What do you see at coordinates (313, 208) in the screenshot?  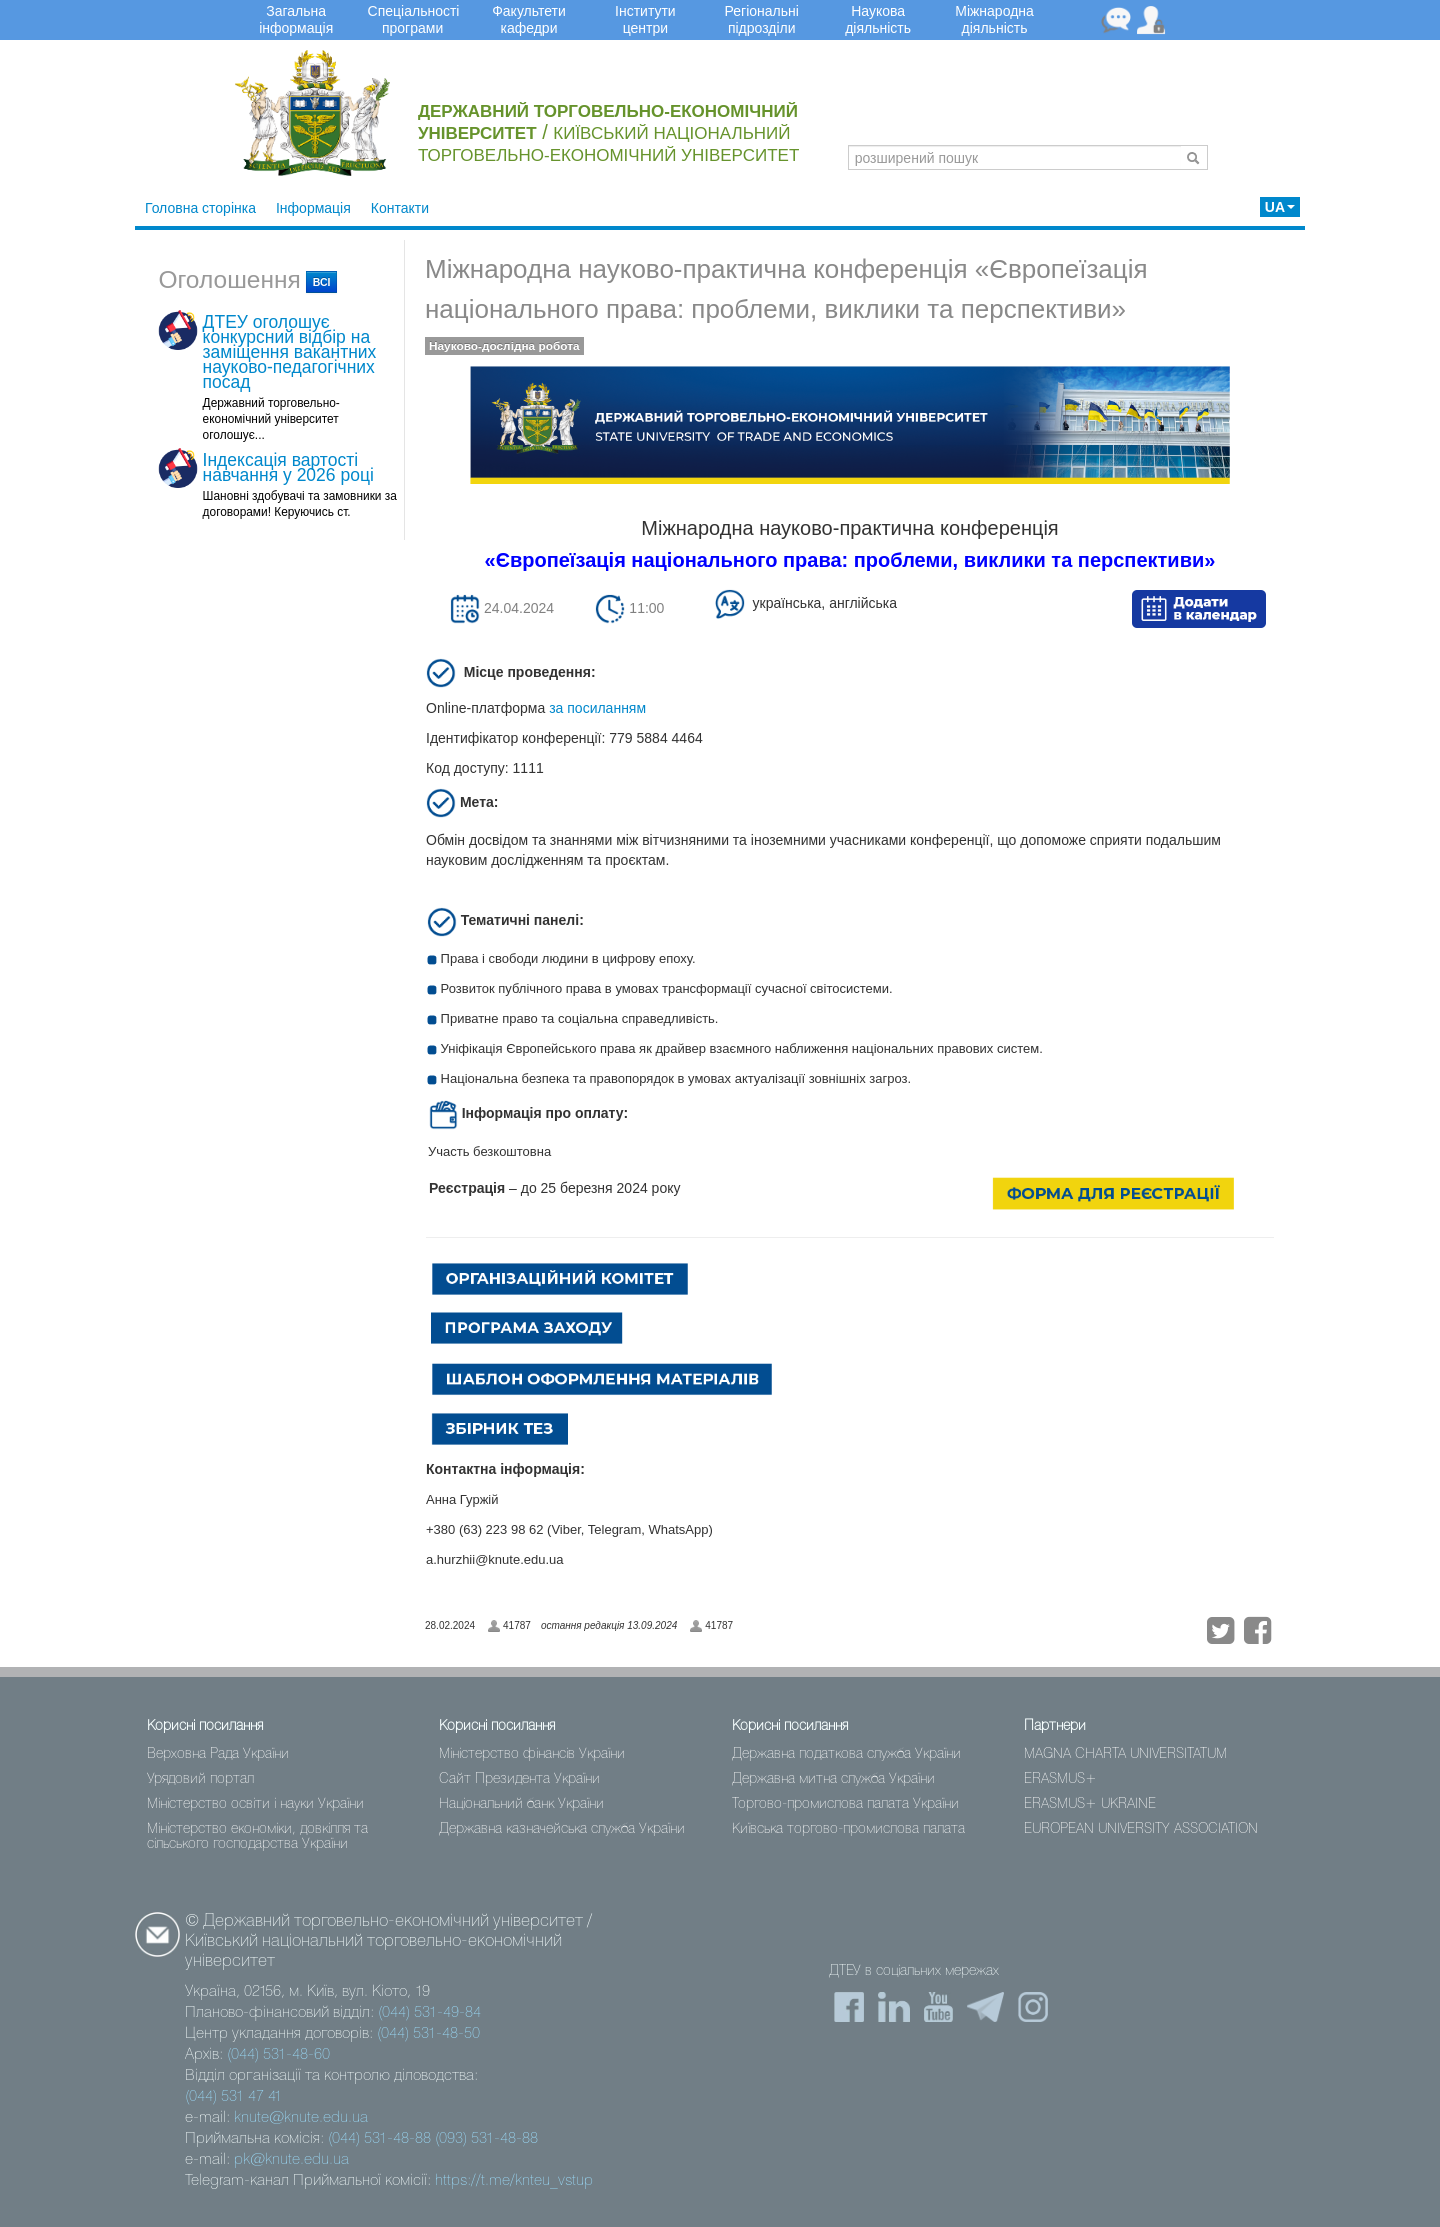 I see `Інформація` at bounding box center [313, 208].